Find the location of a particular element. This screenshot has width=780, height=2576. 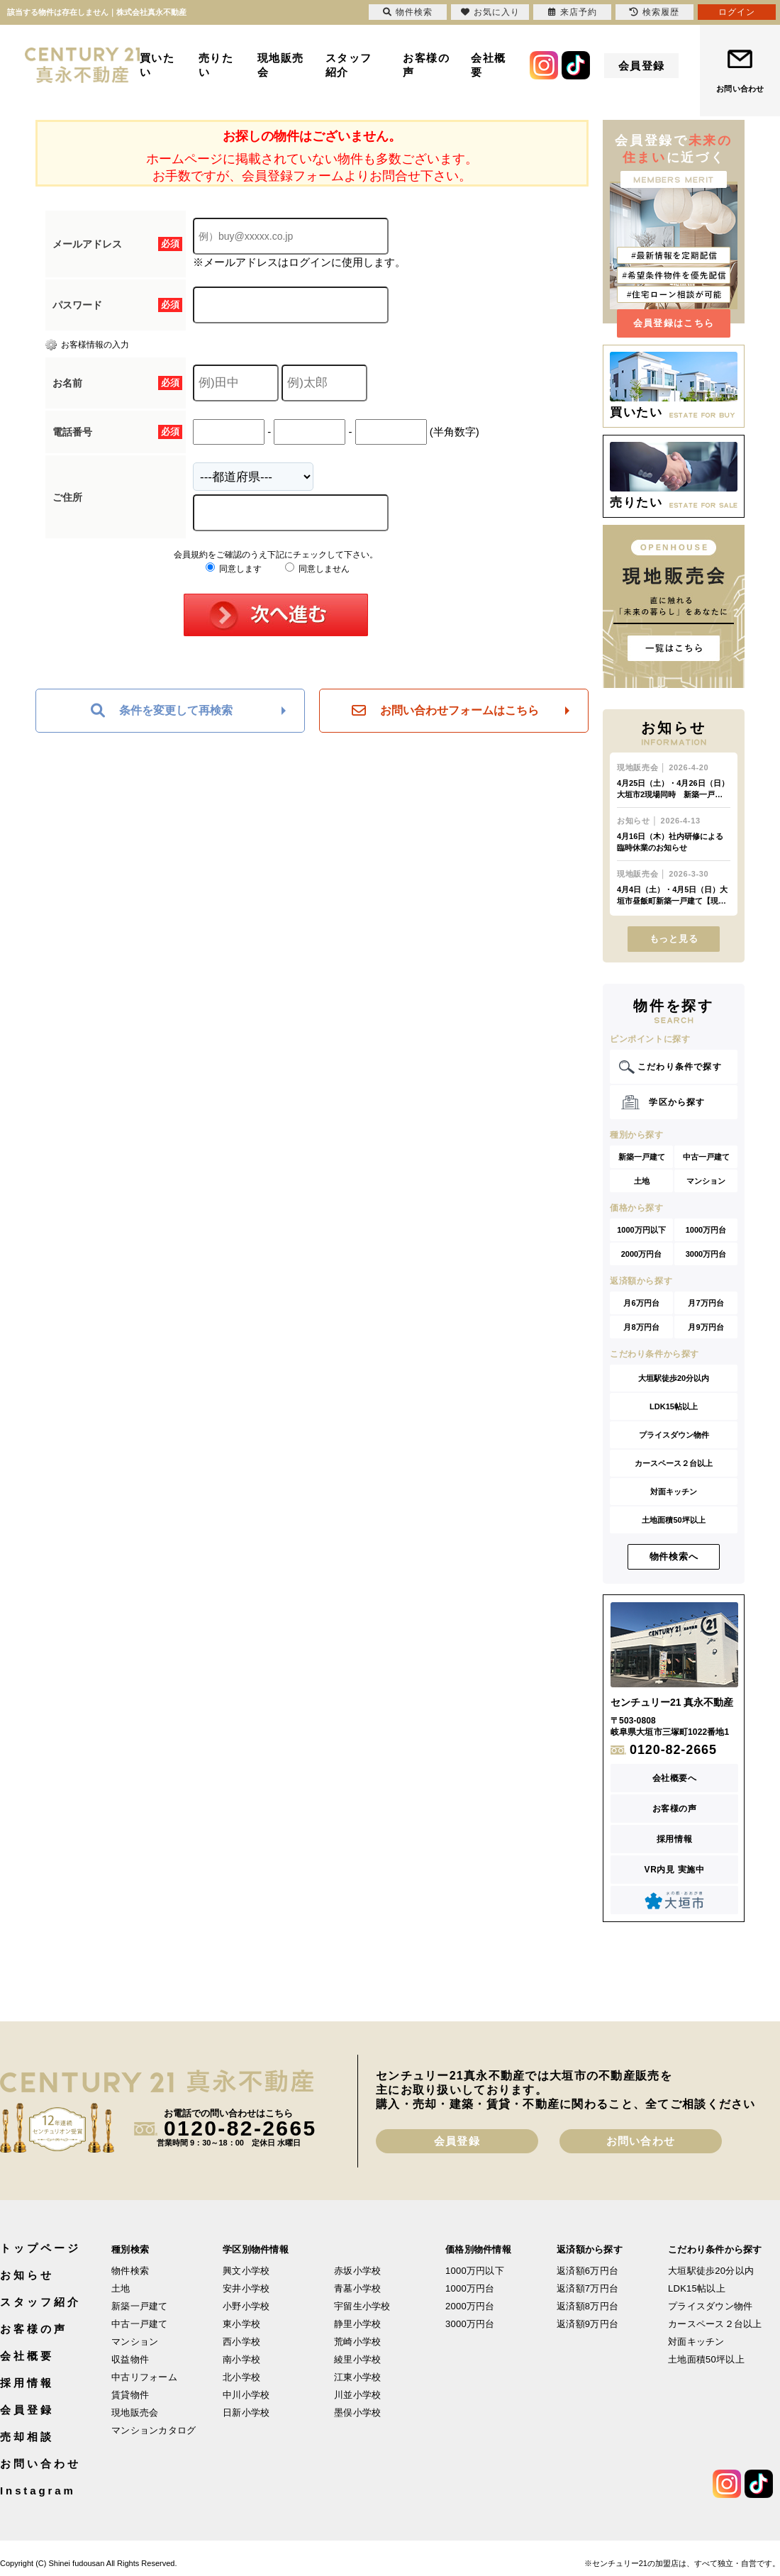

興文小学校 is located at coordinates (246, 2270).